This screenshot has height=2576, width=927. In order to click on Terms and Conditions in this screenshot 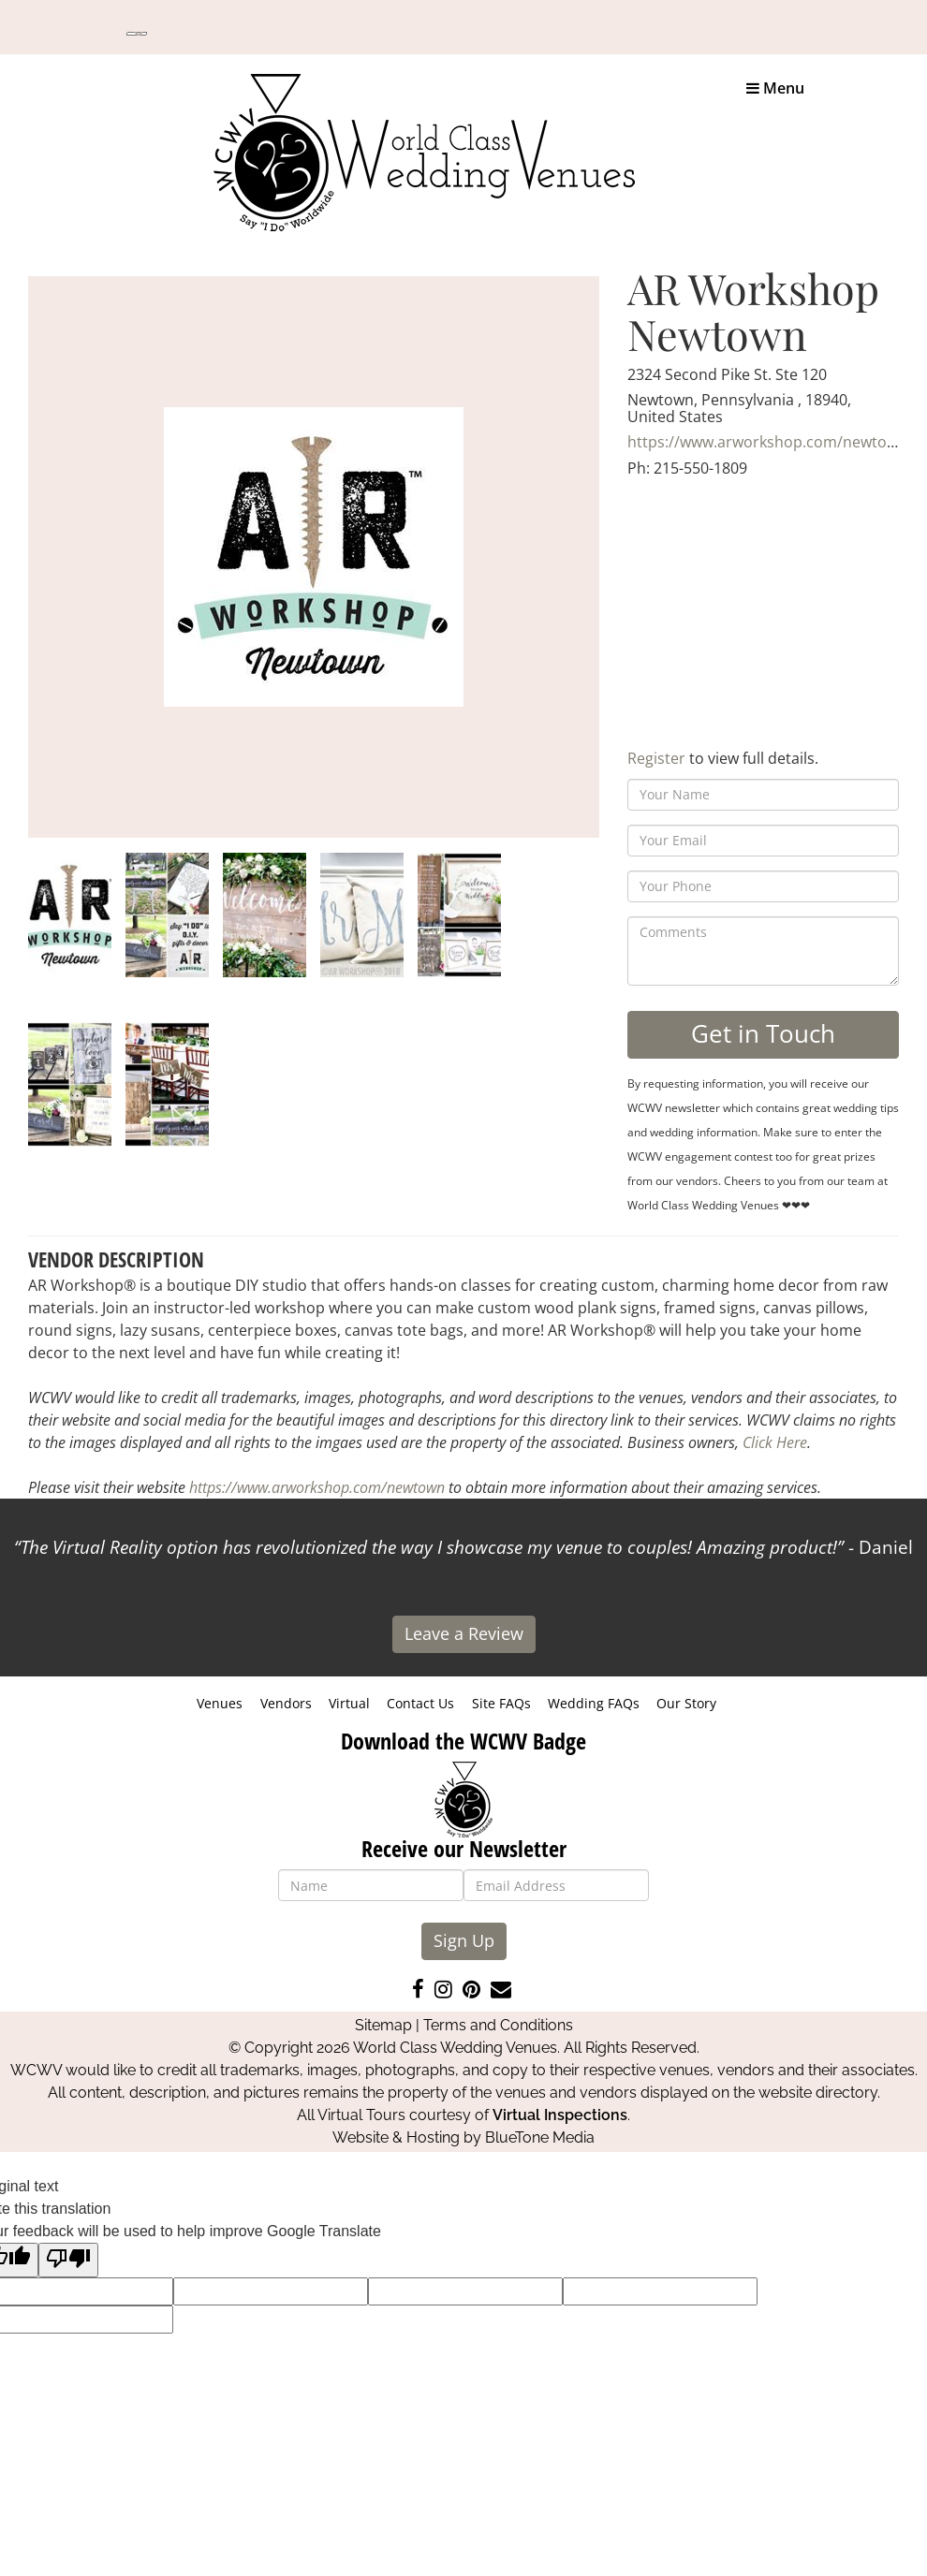, I will do `click(498, 2025)`.